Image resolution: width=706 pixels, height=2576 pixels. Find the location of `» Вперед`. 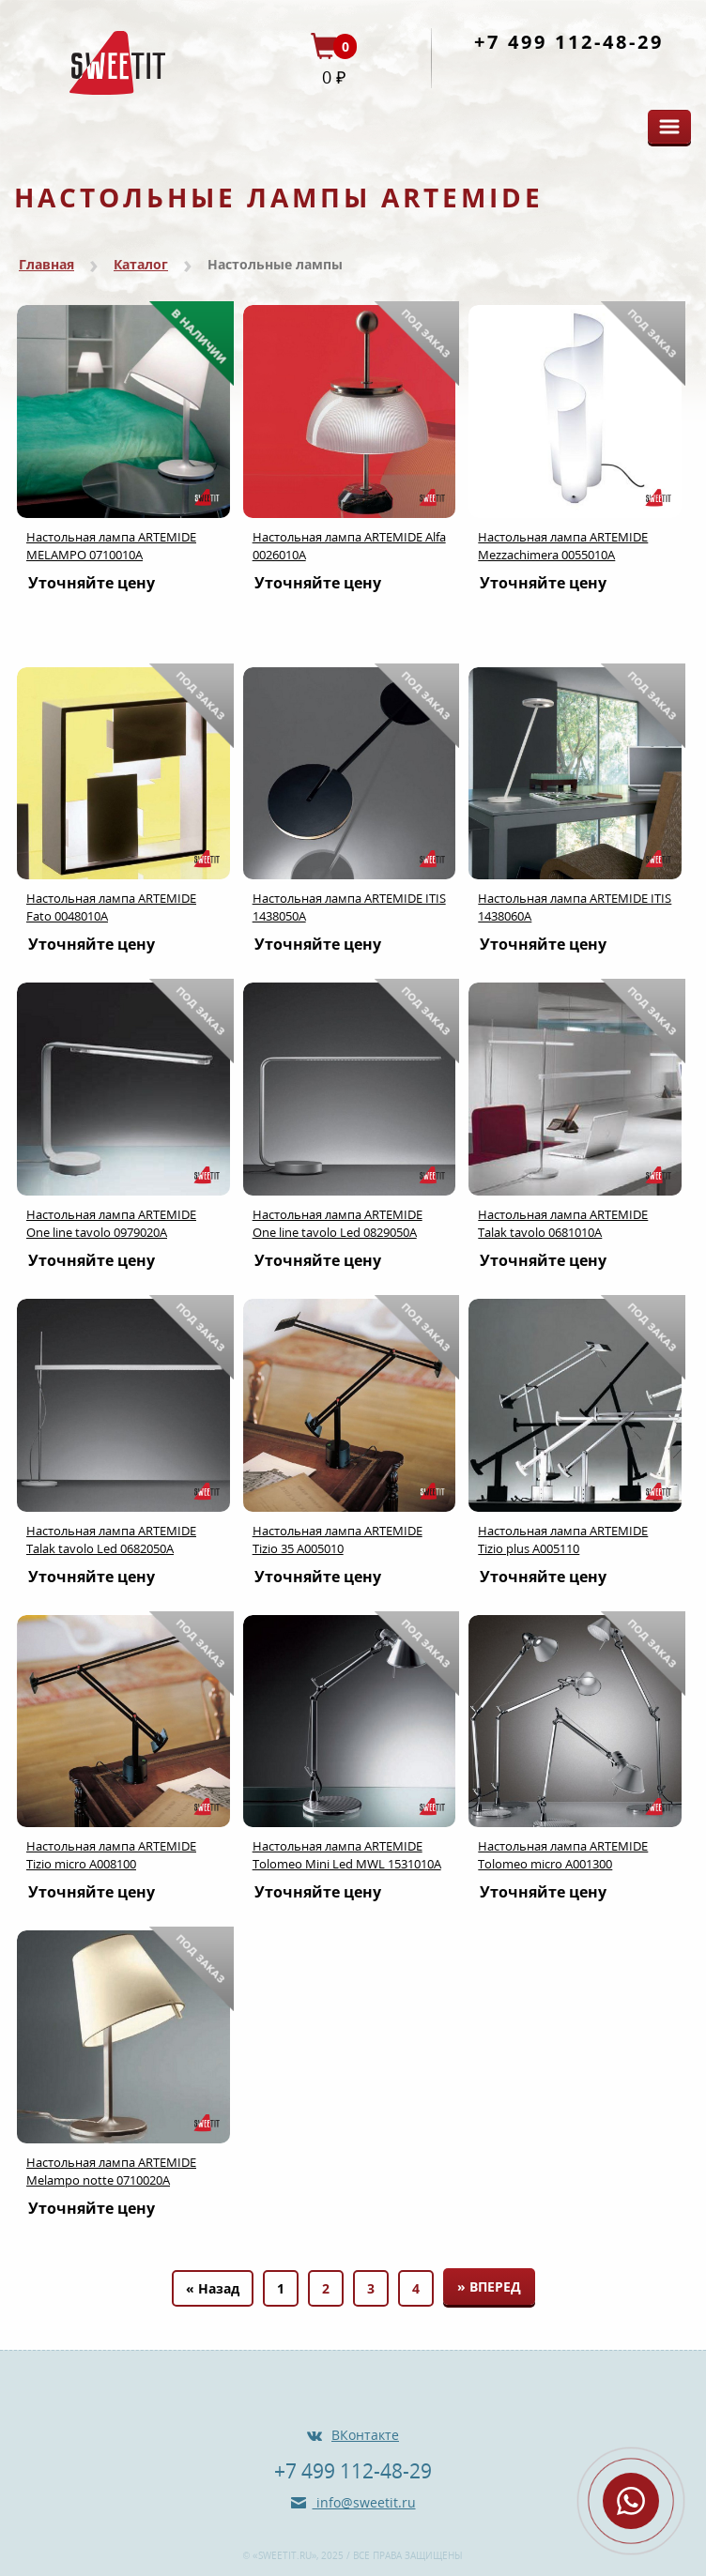

» Вперед is located at coordinates (489, 2286).